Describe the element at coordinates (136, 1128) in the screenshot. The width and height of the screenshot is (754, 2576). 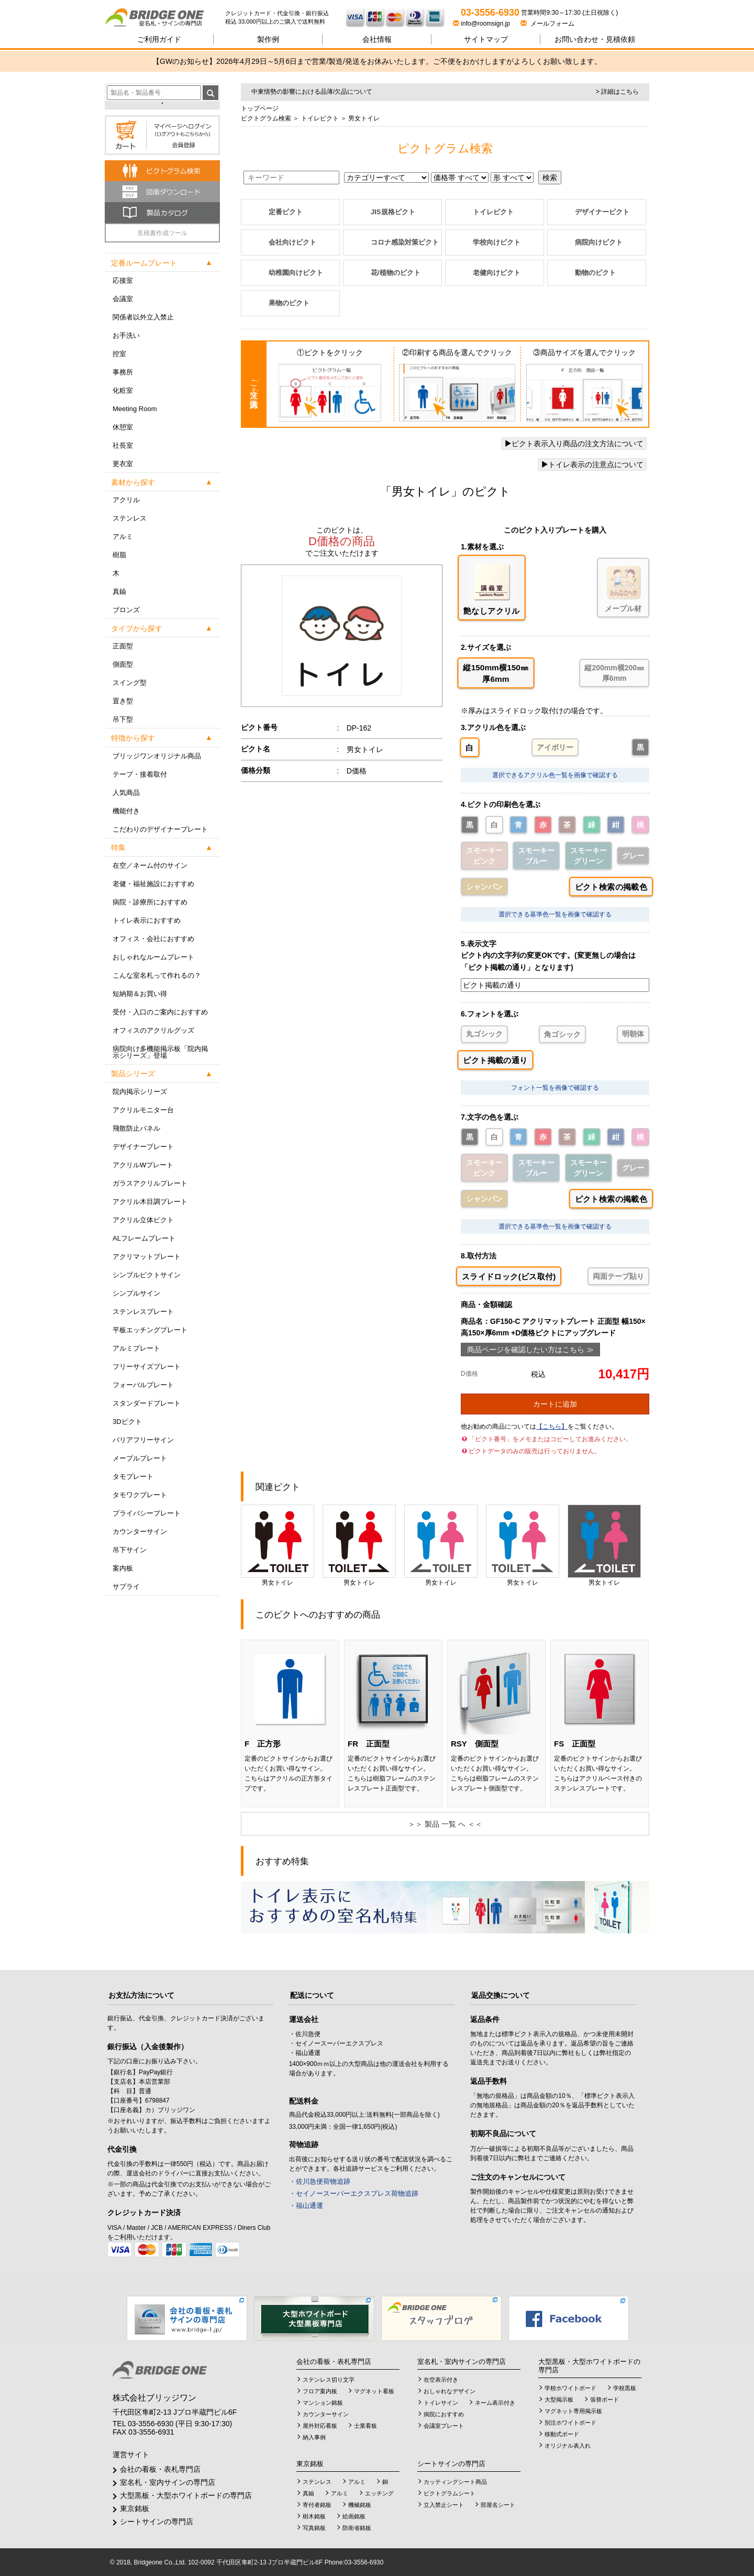
I see `飛散防止パネル` at that location.